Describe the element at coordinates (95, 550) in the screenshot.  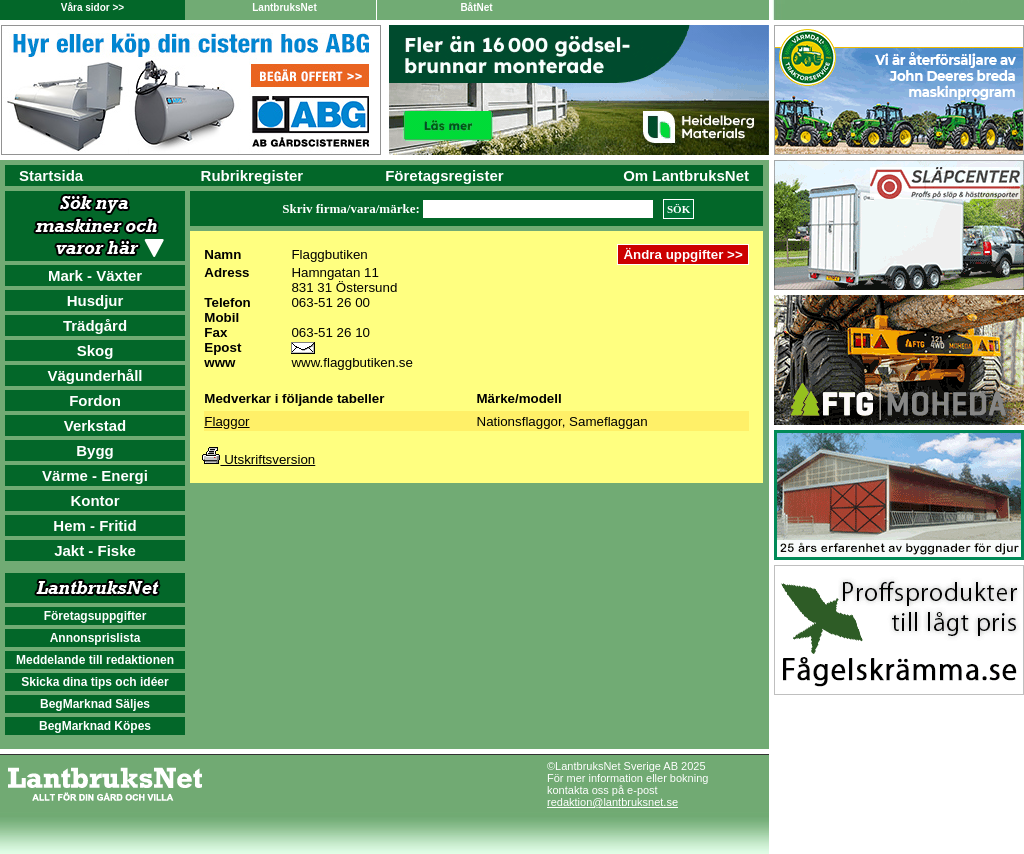
I see `Jakt - Fiske` at that location.